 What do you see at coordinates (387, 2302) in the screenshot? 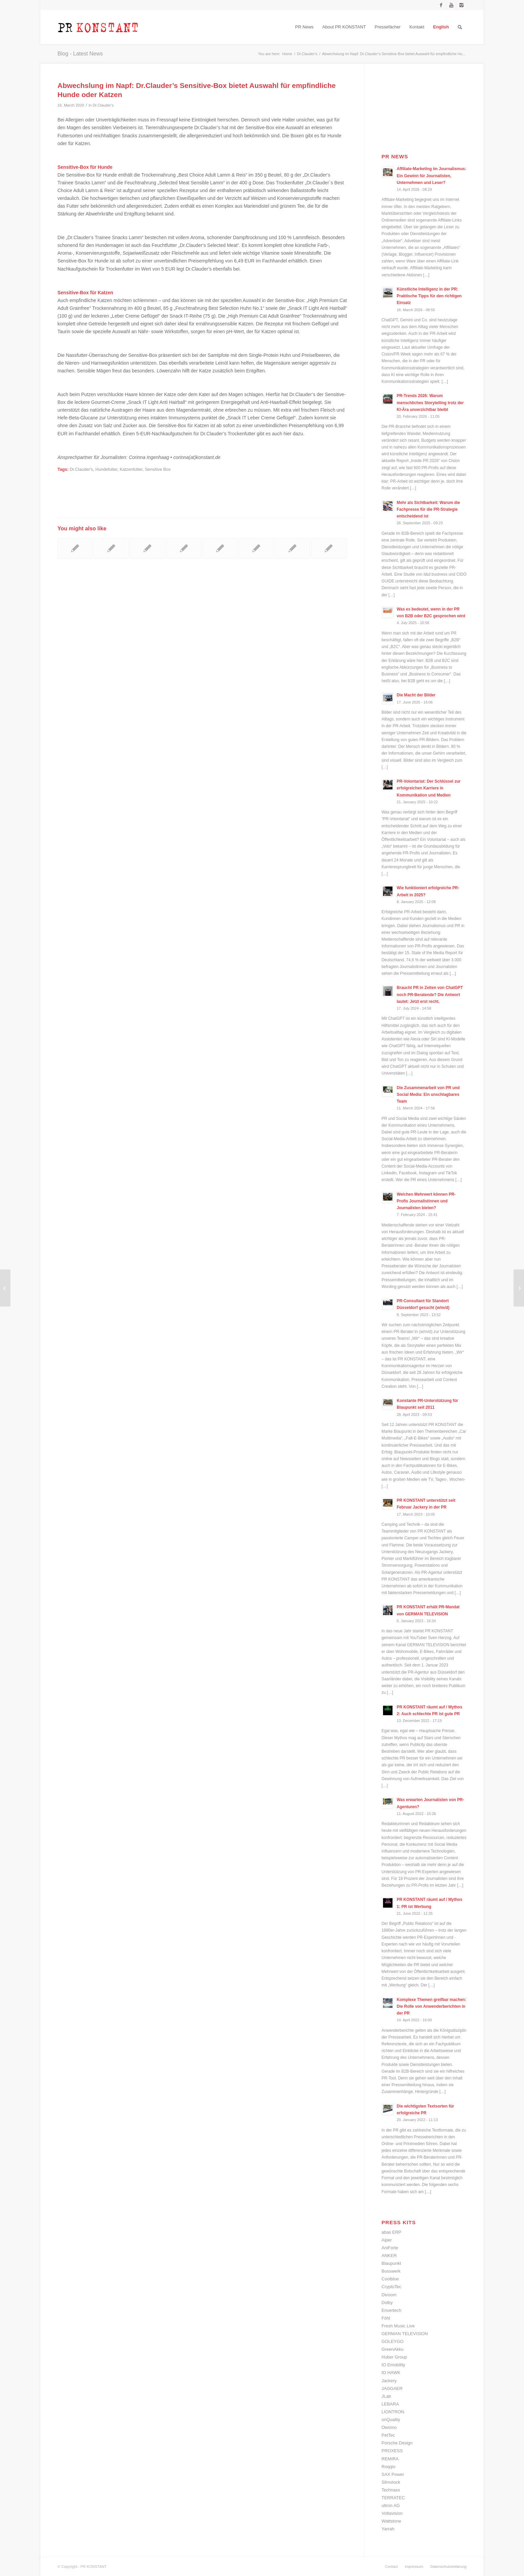
I see `Dolby` at bounding box center [387, 2302].